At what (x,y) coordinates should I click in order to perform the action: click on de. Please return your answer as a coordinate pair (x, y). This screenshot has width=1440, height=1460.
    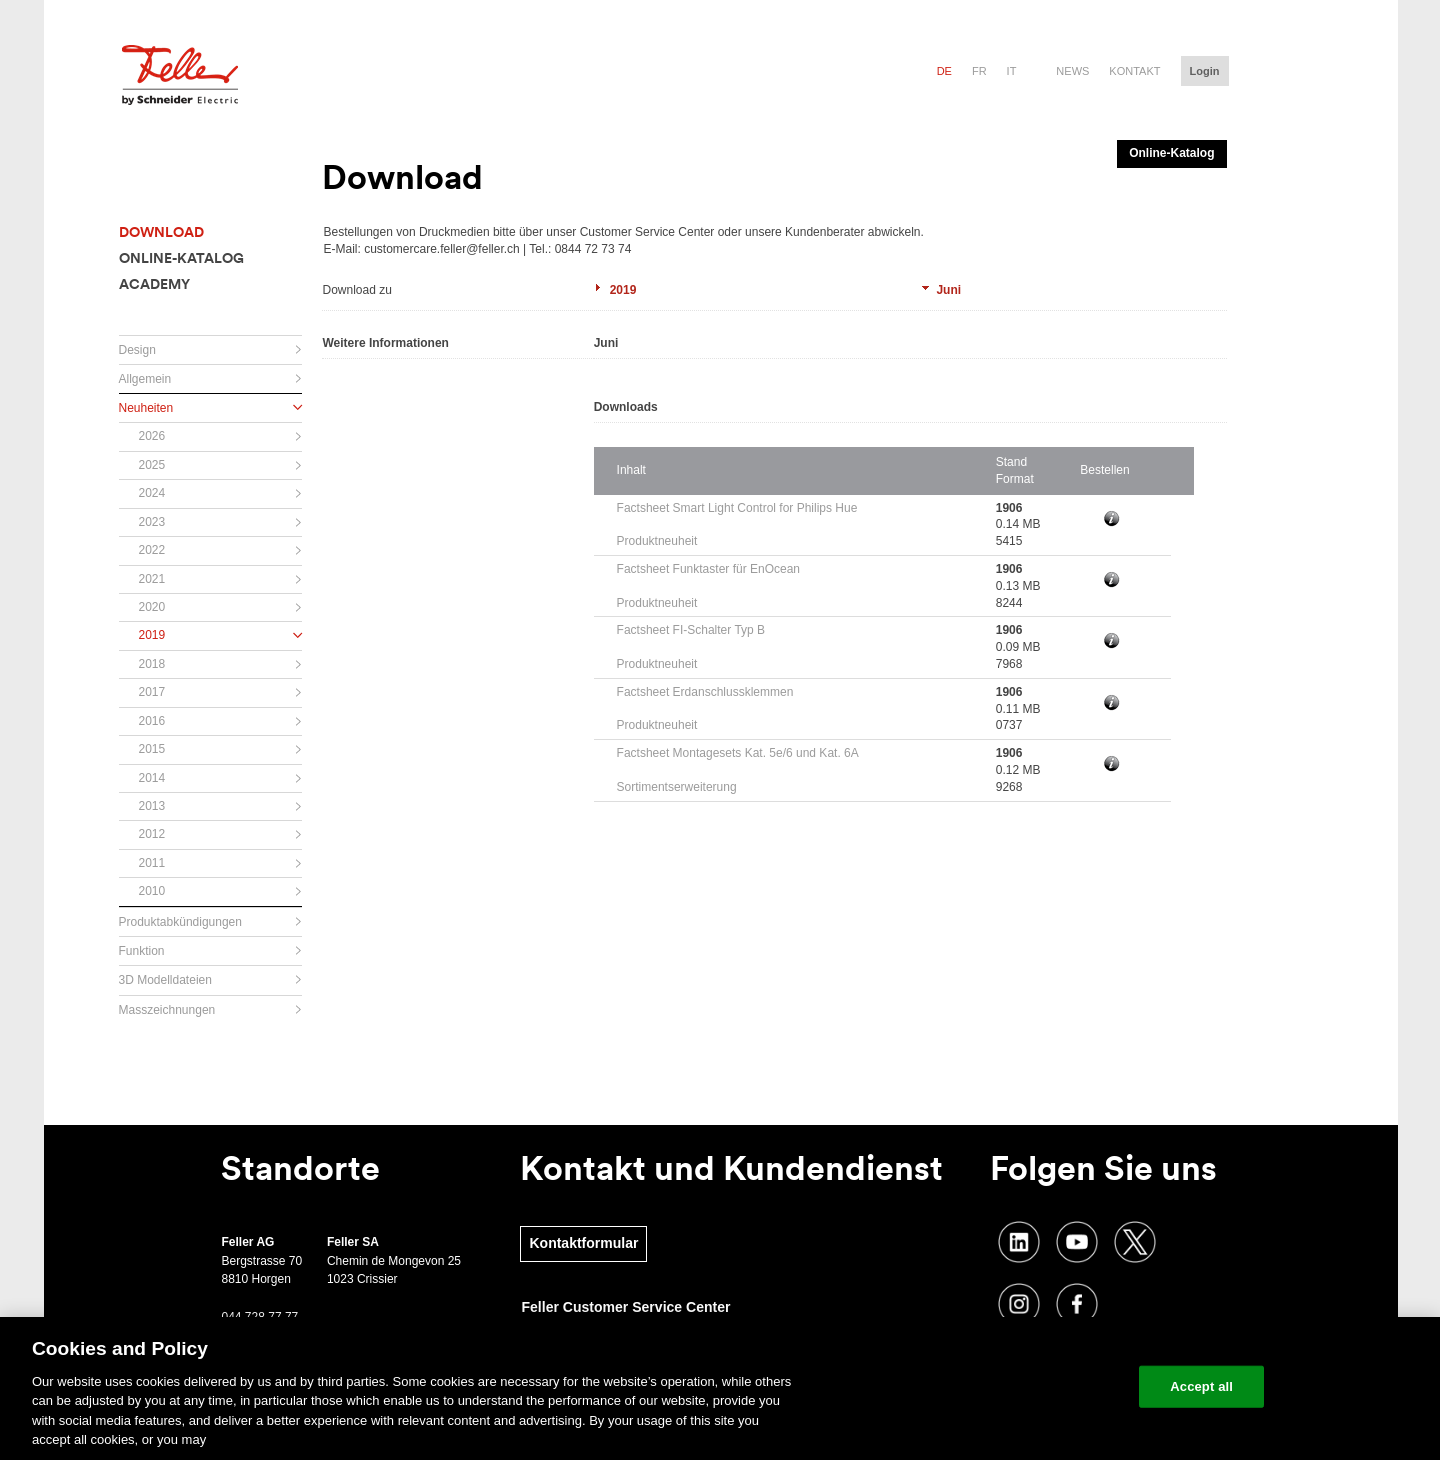
    Looking at the image, I should click on (944, 71).